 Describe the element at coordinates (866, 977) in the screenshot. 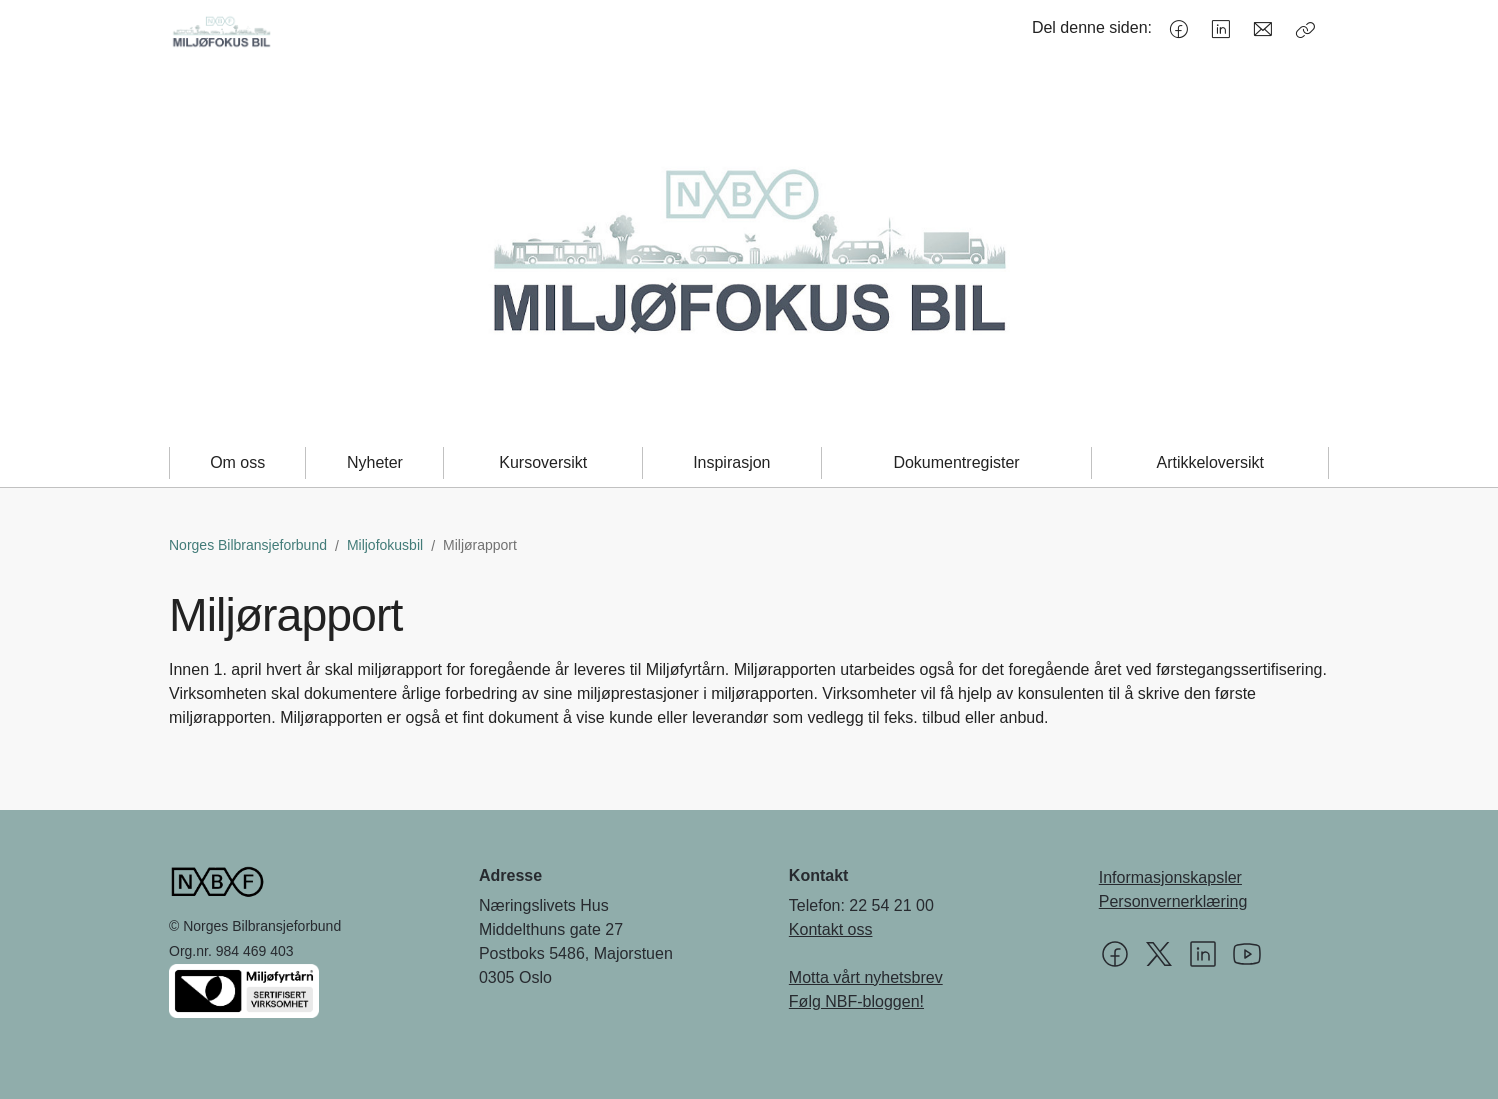

I see `Motta vårt nyhetsbrev` at that location.